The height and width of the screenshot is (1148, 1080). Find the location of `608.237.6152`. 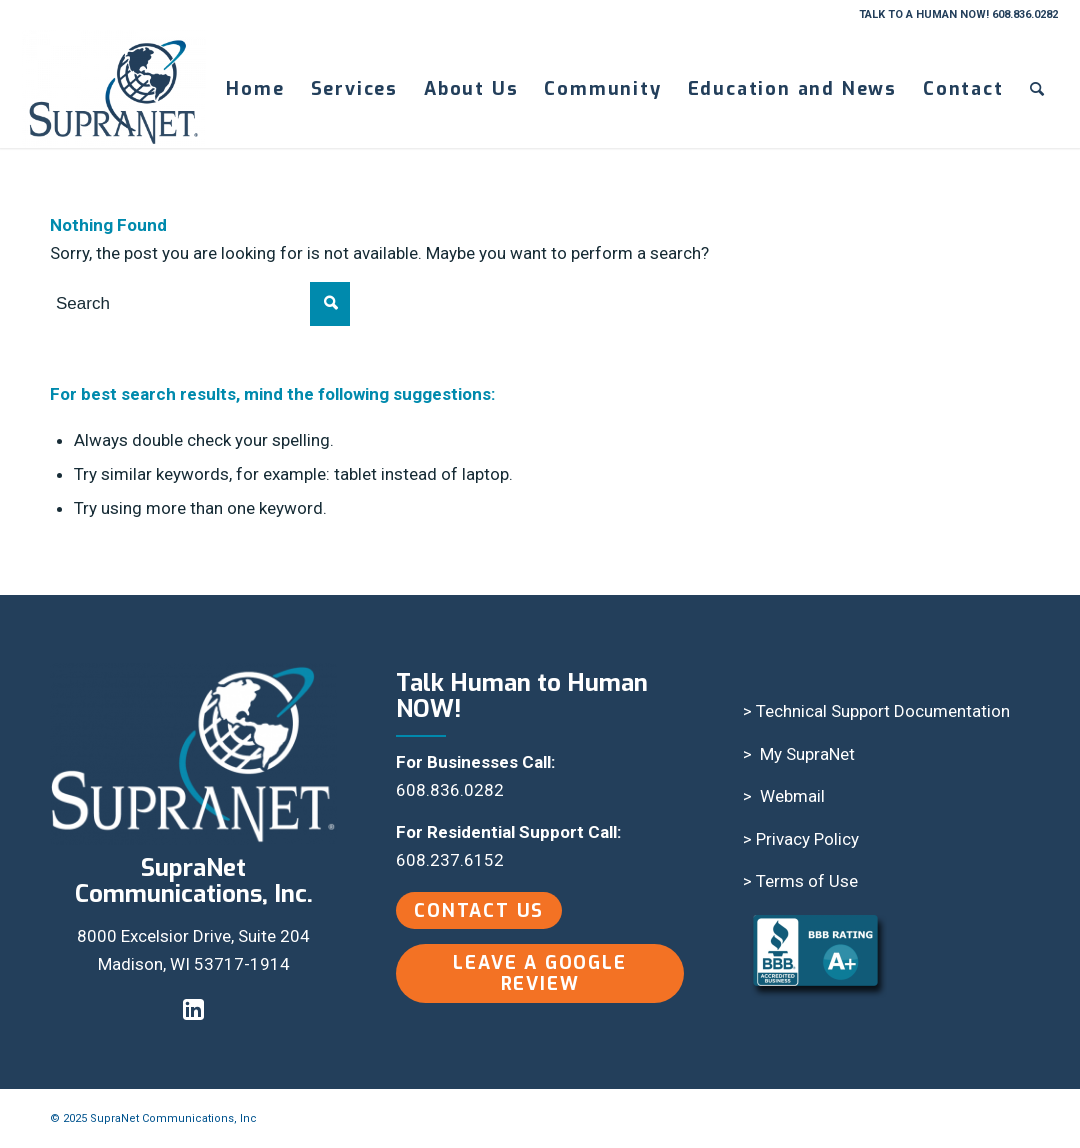

608.237.6152 is located at coordinates (450, 860).